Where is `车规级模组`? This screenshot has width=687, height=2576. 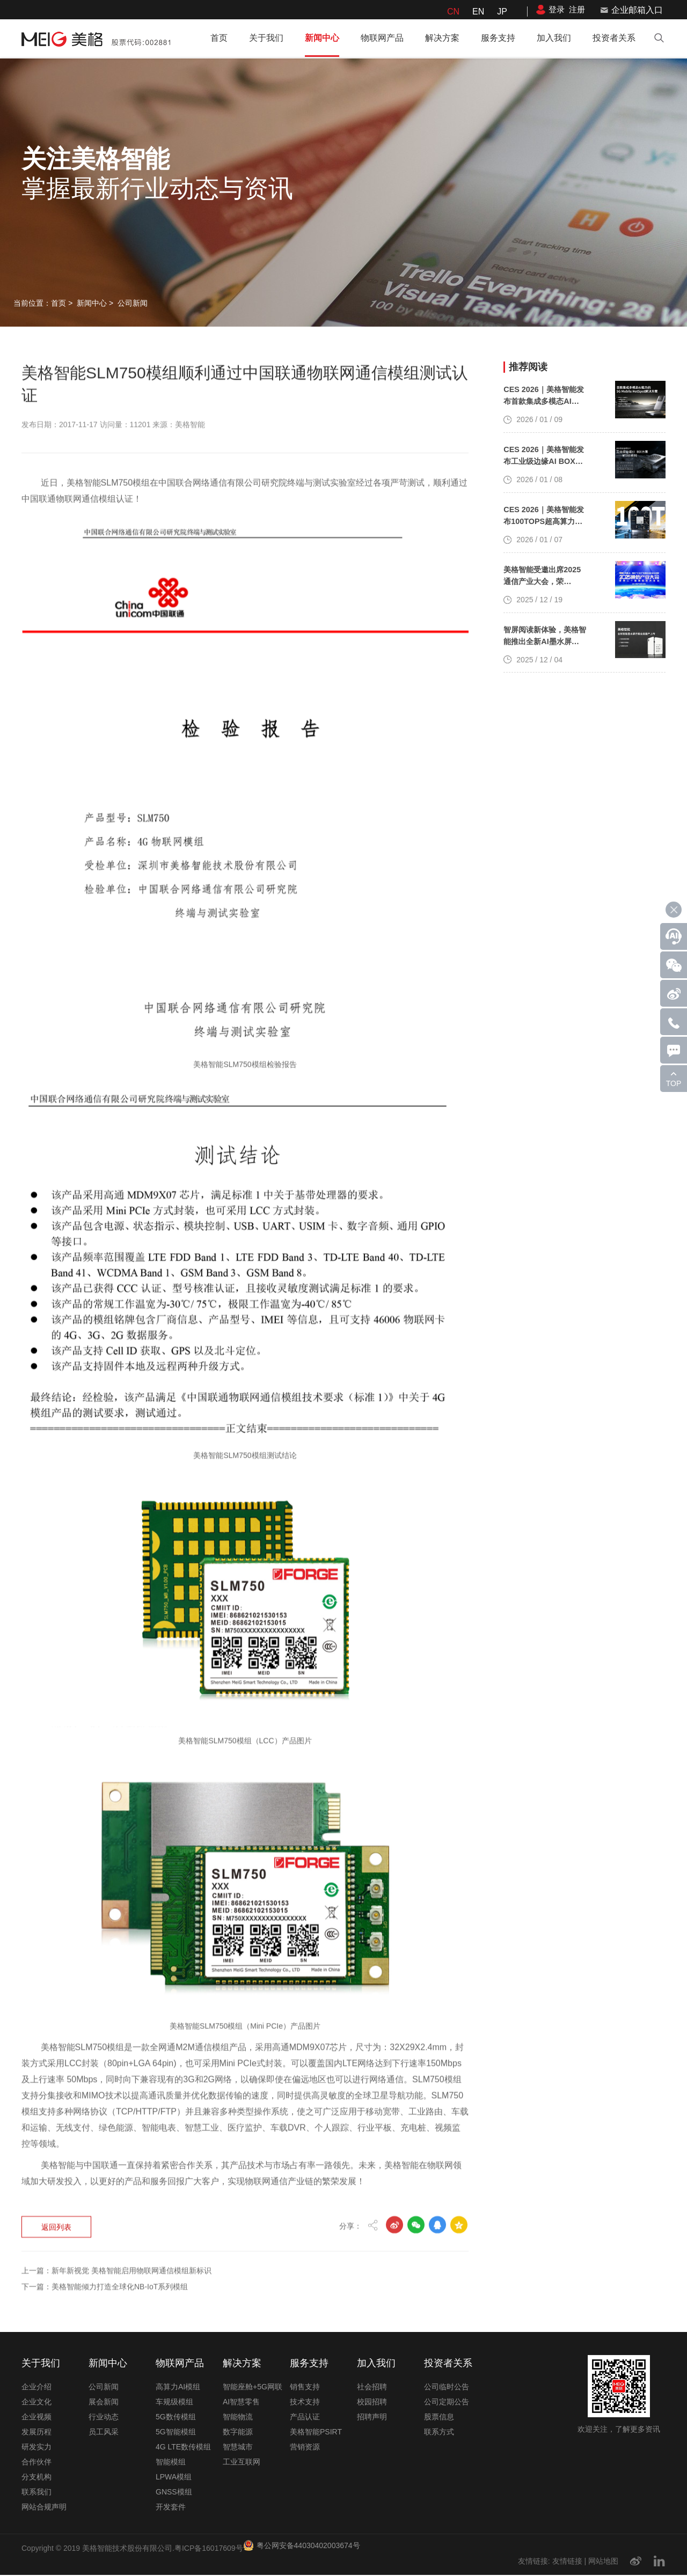
车规级模组 is located at coordinates (174, 2402).